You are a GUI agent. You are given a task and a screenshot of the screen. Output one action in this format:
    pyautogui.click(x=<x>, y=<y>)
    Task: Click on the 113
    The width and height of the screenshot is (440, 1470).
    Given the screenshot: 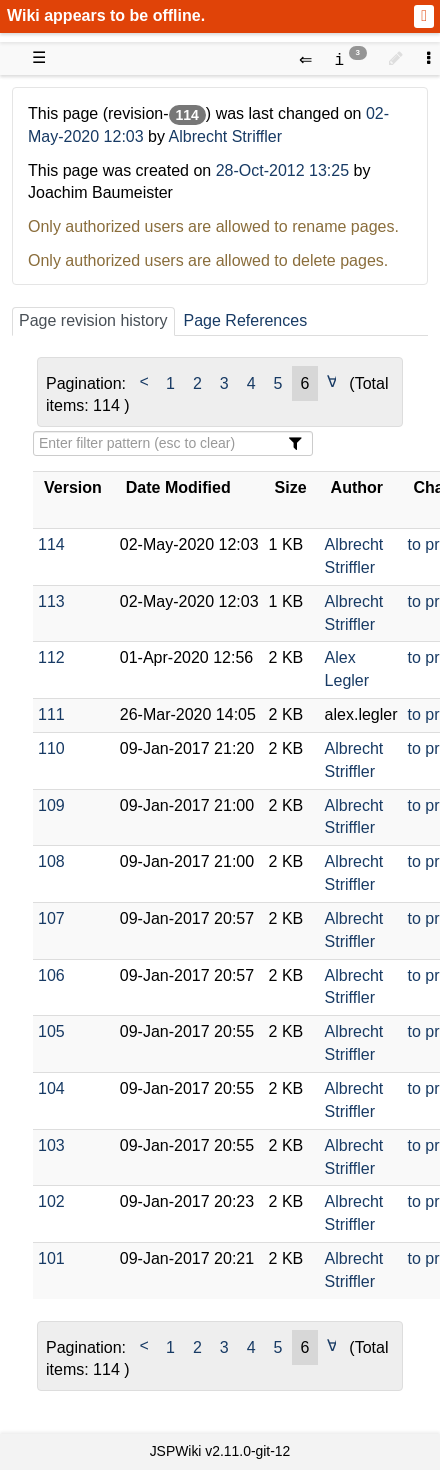 What is the action you would take?
    pyautogui.click(x=51, y=601)
    